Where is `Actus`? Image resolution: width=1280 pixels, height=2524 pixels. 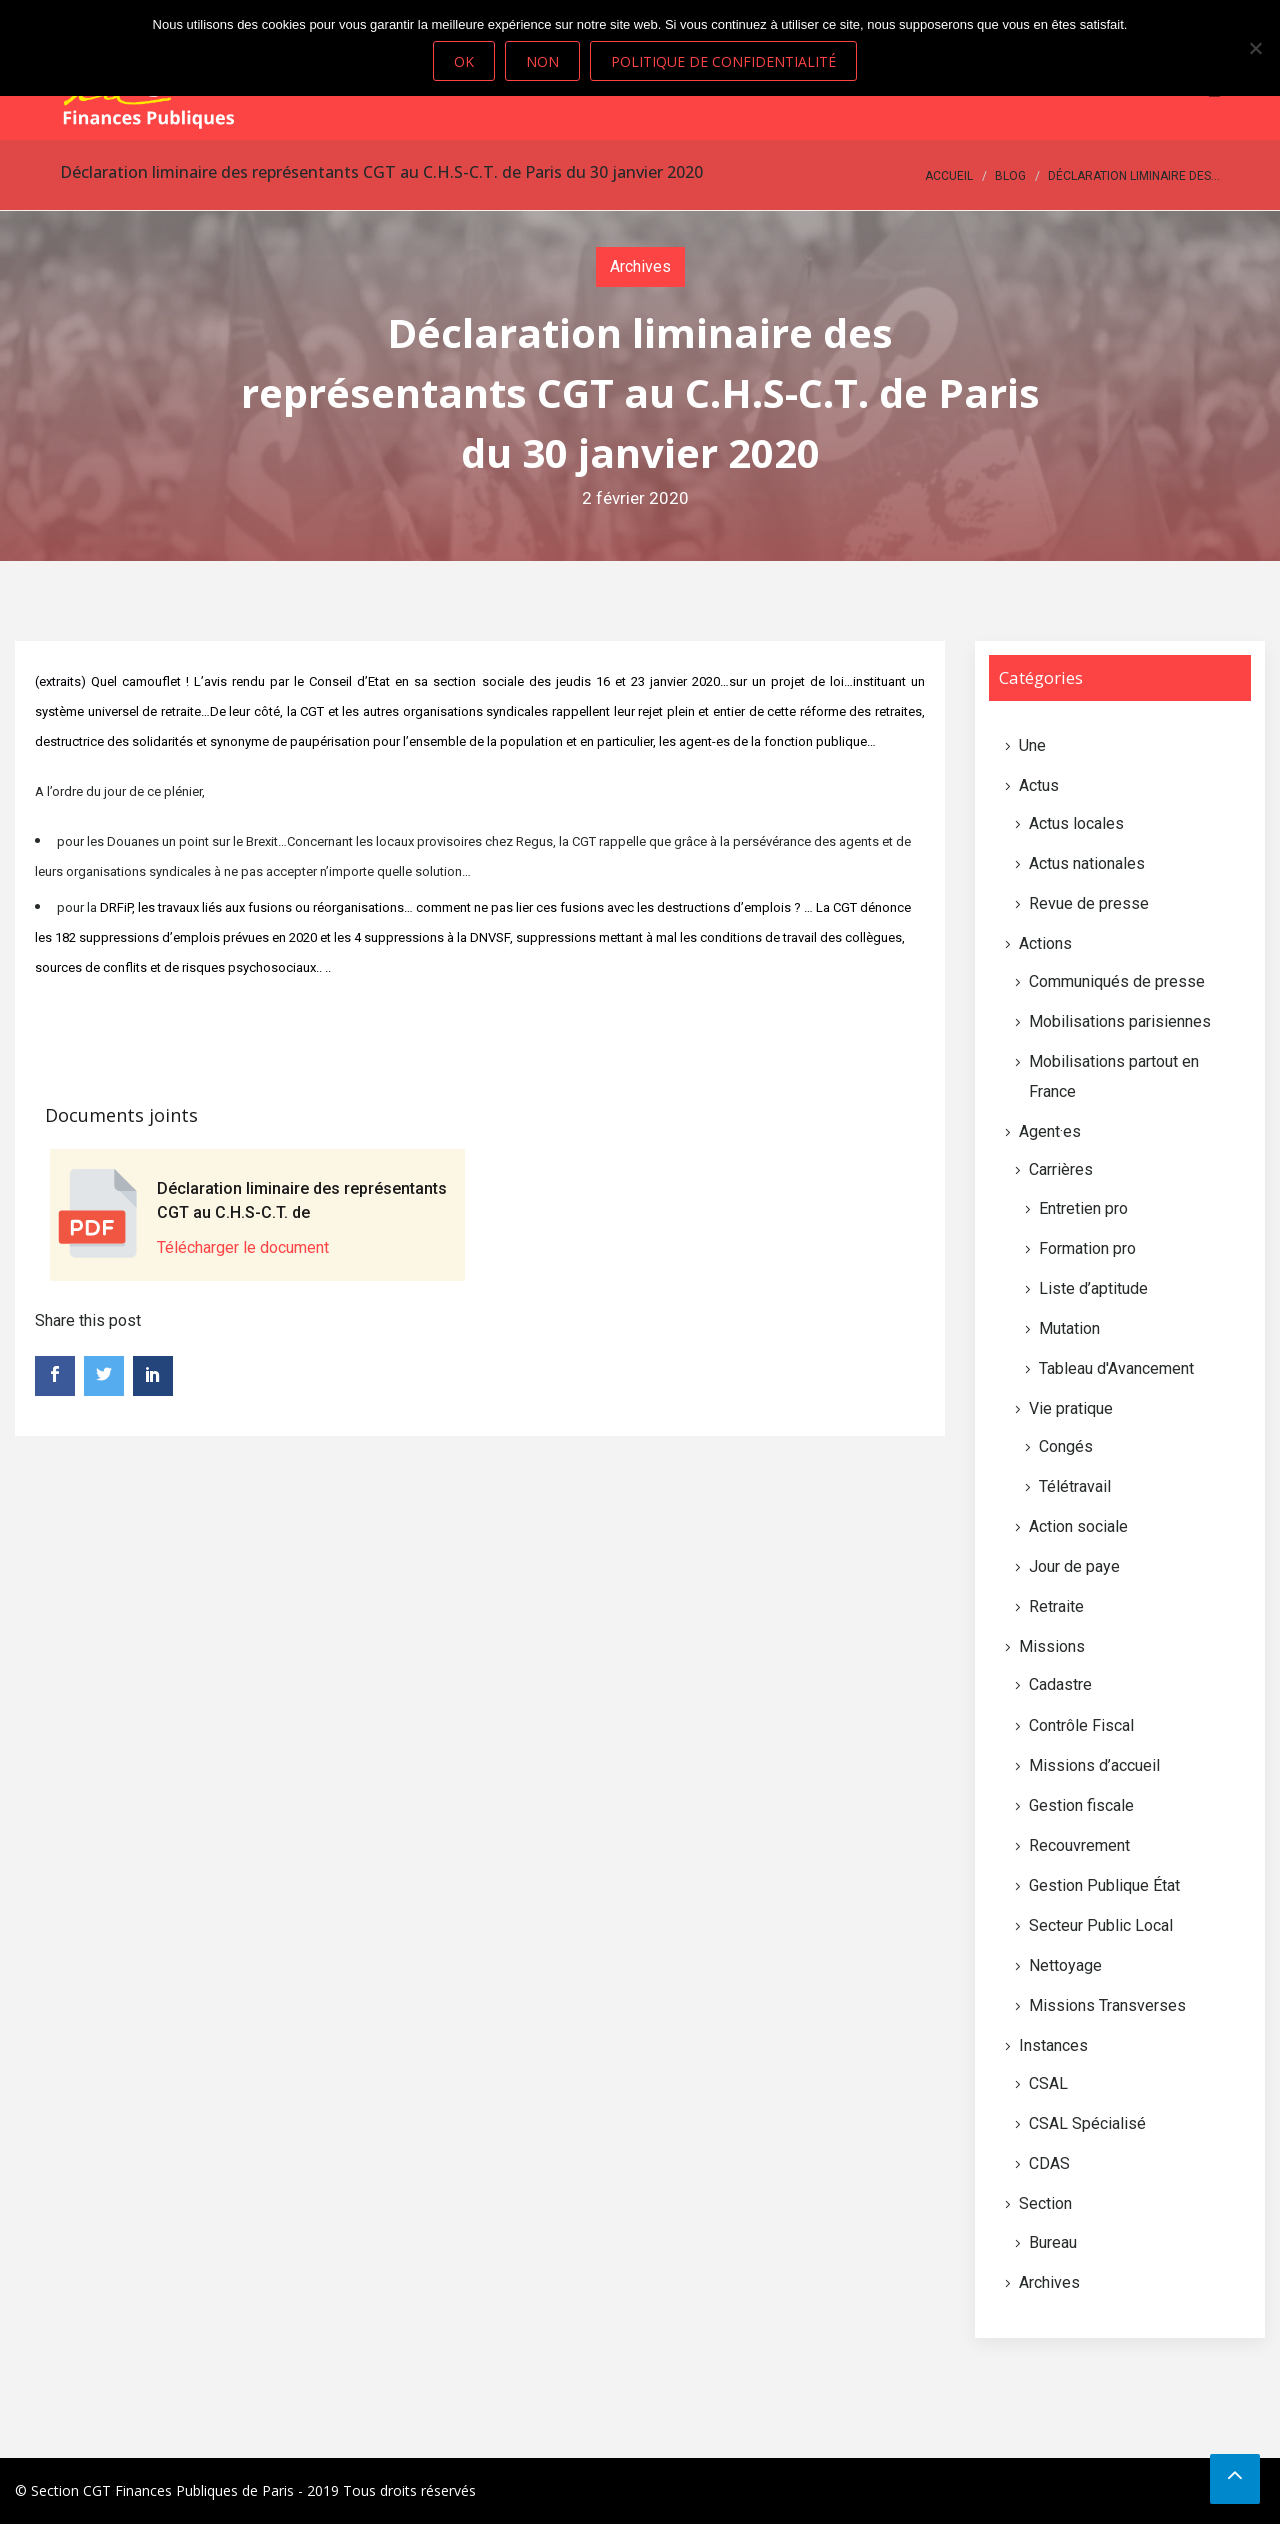
Actus is located at coordinates (1039, 785).